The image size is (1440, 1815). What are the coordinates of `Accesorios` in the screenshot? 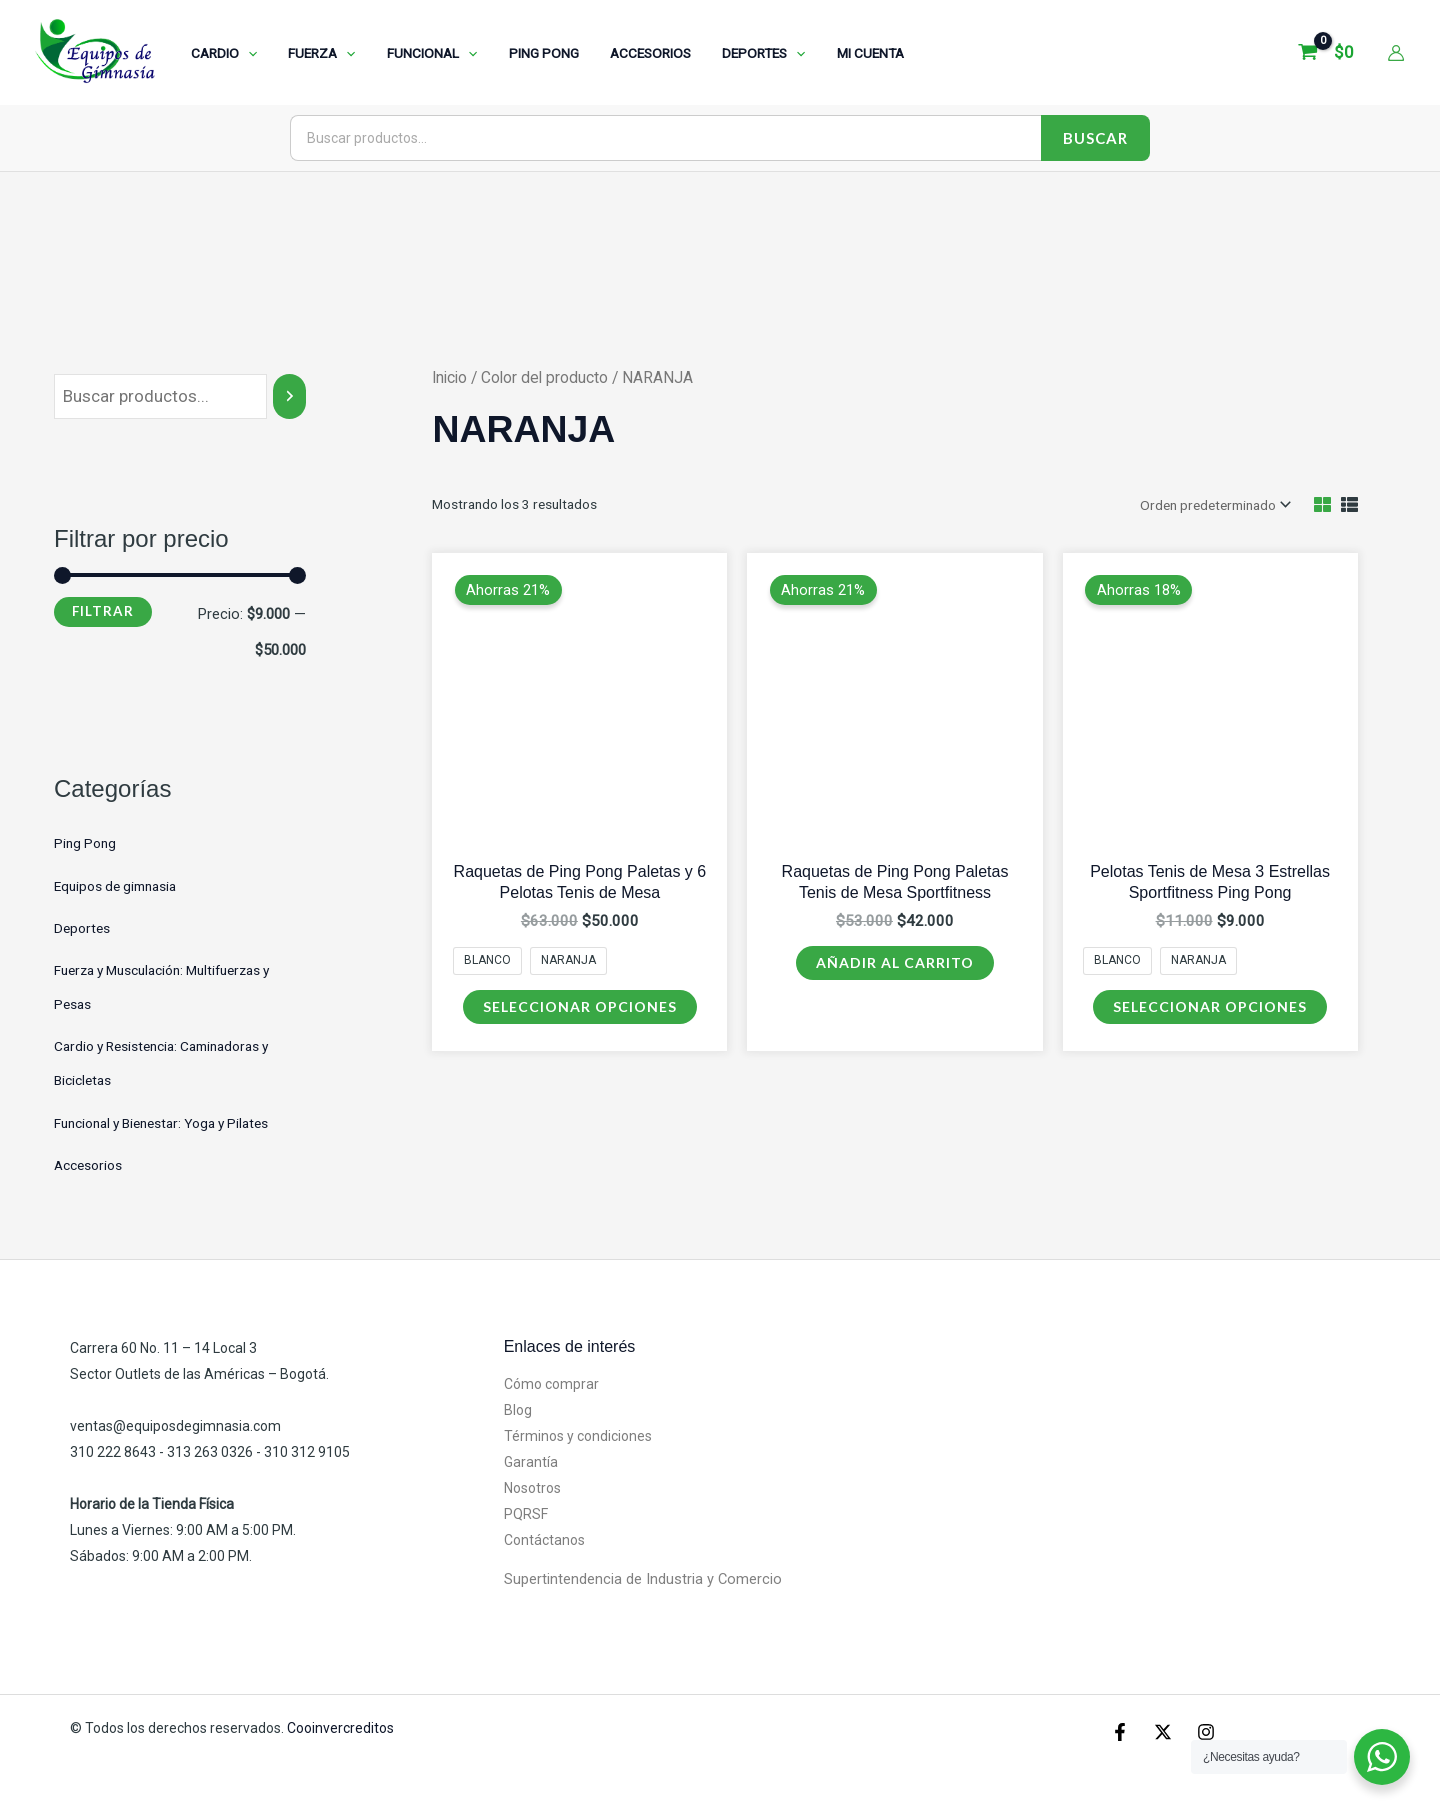 It's located at (88, 1165).